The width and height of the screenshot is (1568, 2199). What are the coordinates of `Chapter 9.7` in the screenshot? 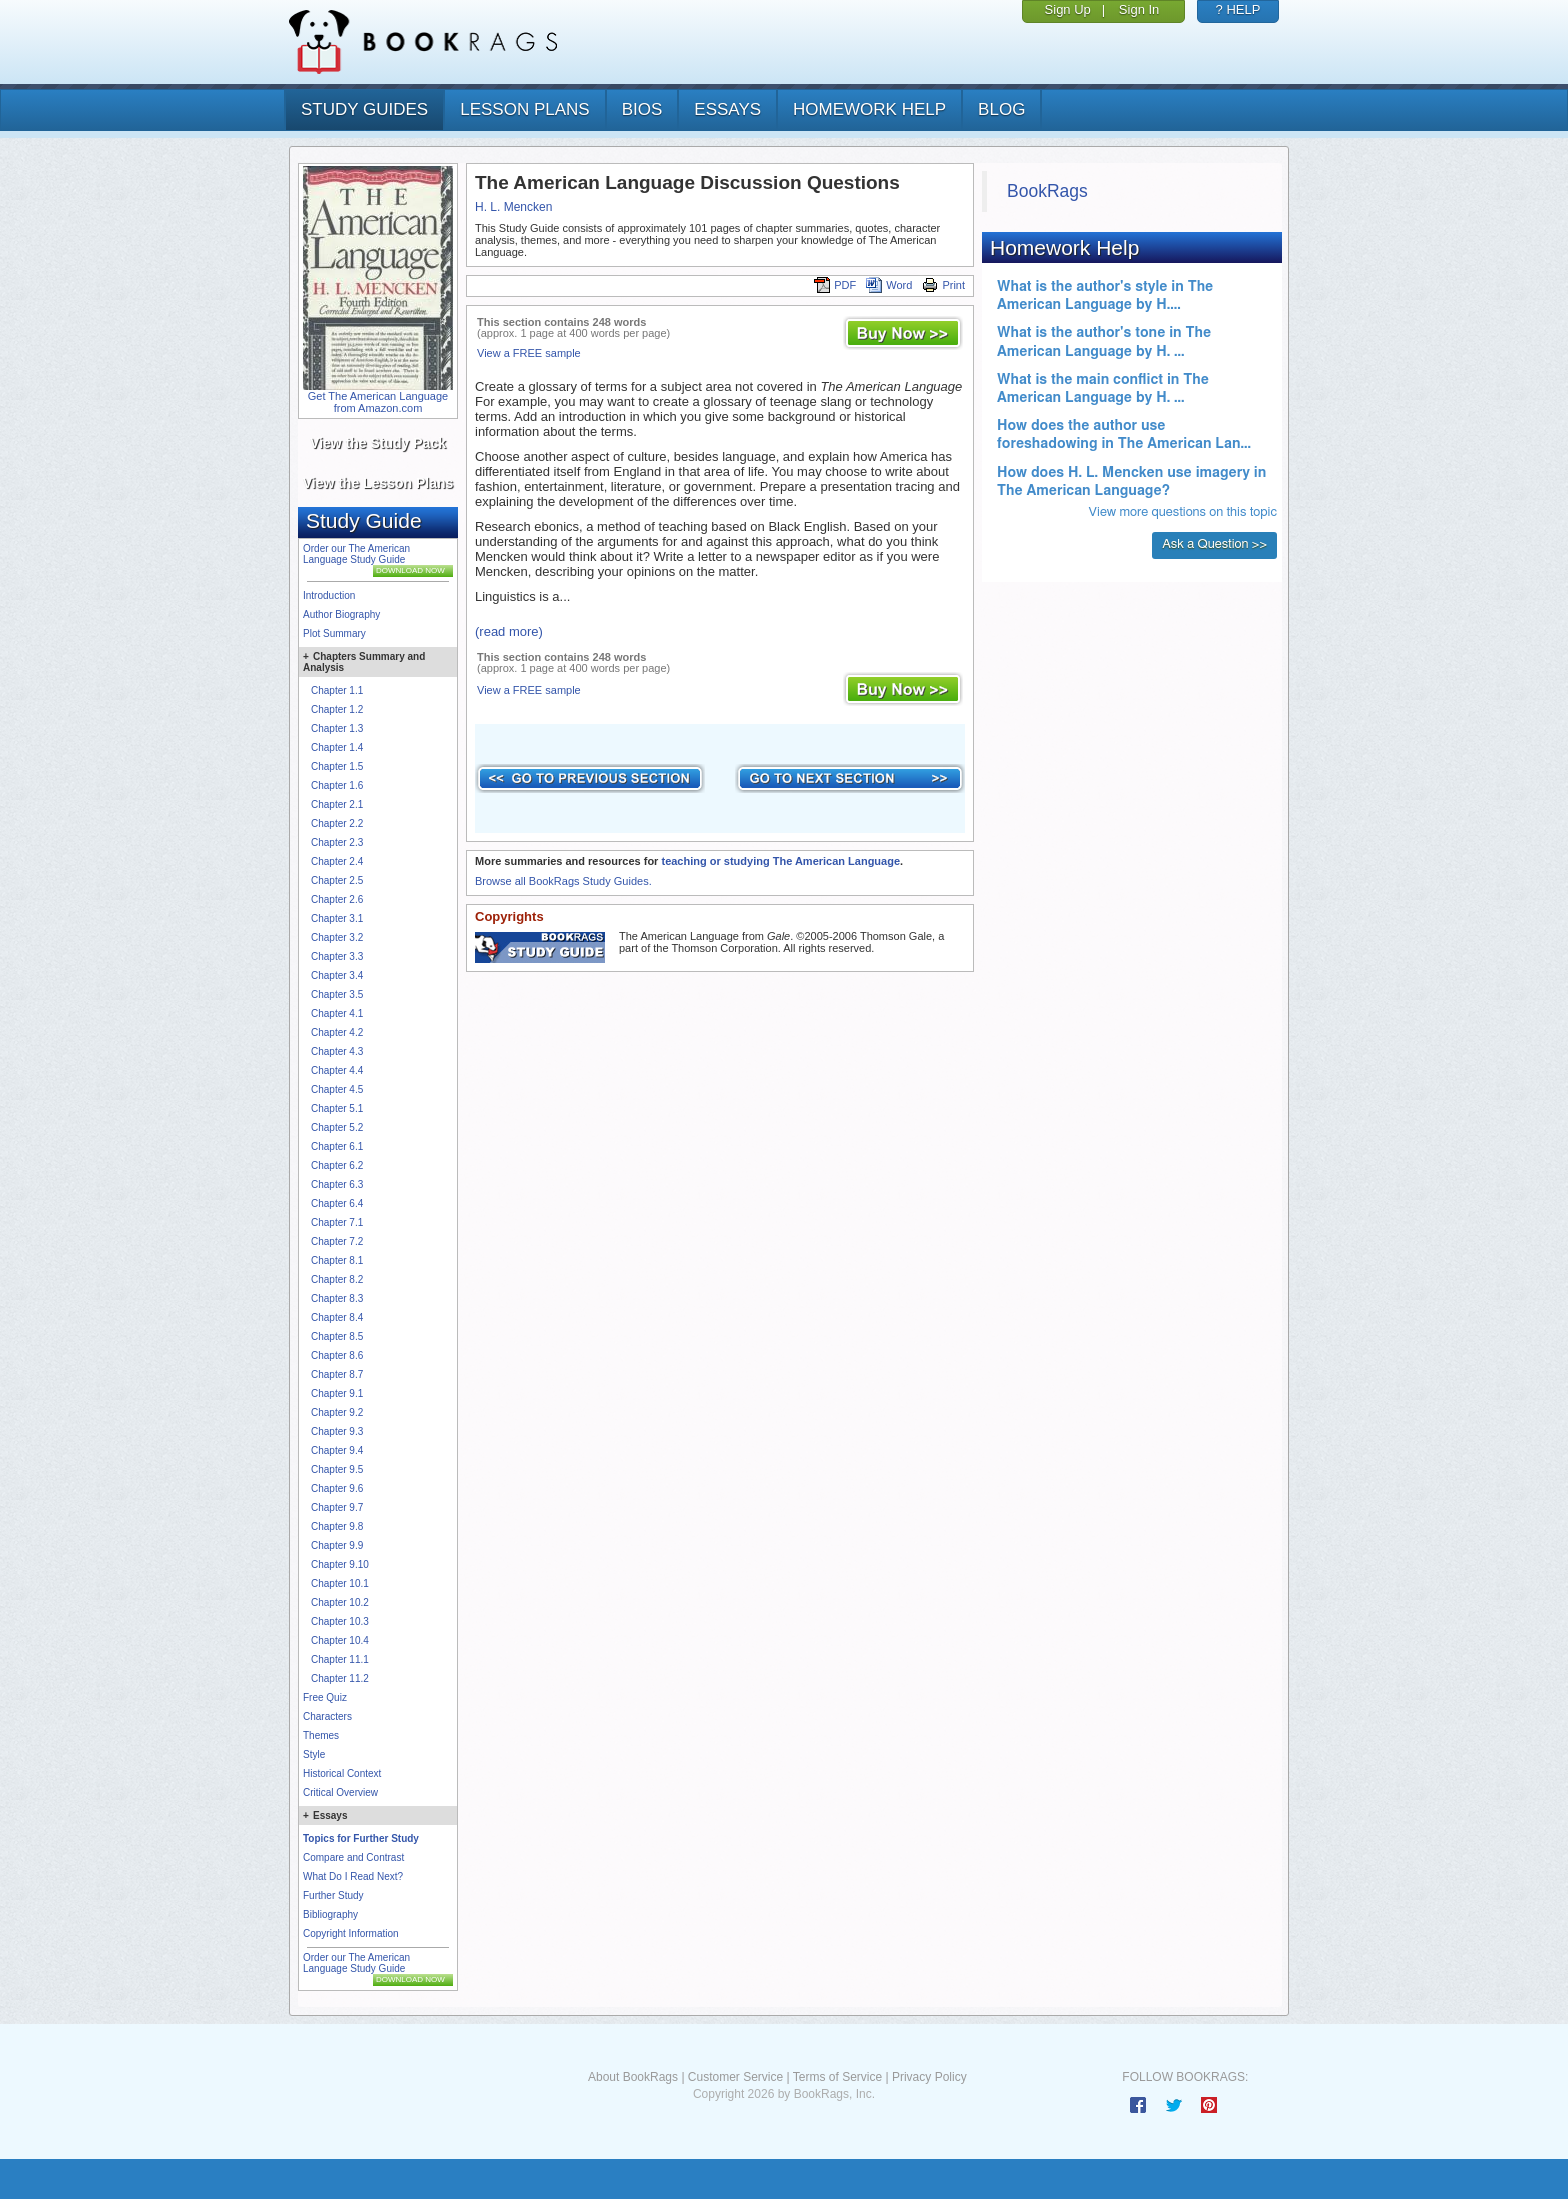 It's located at (337, 1507).